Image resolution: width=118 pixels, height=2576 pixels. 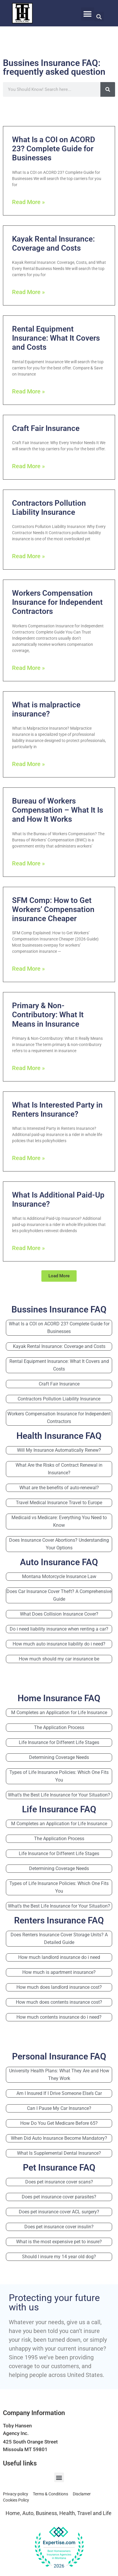 What do you see at coordinates (59, 2167) in the screenshot?
I see `Pet Insurance FAQ` at bounding box center [59, 2167].